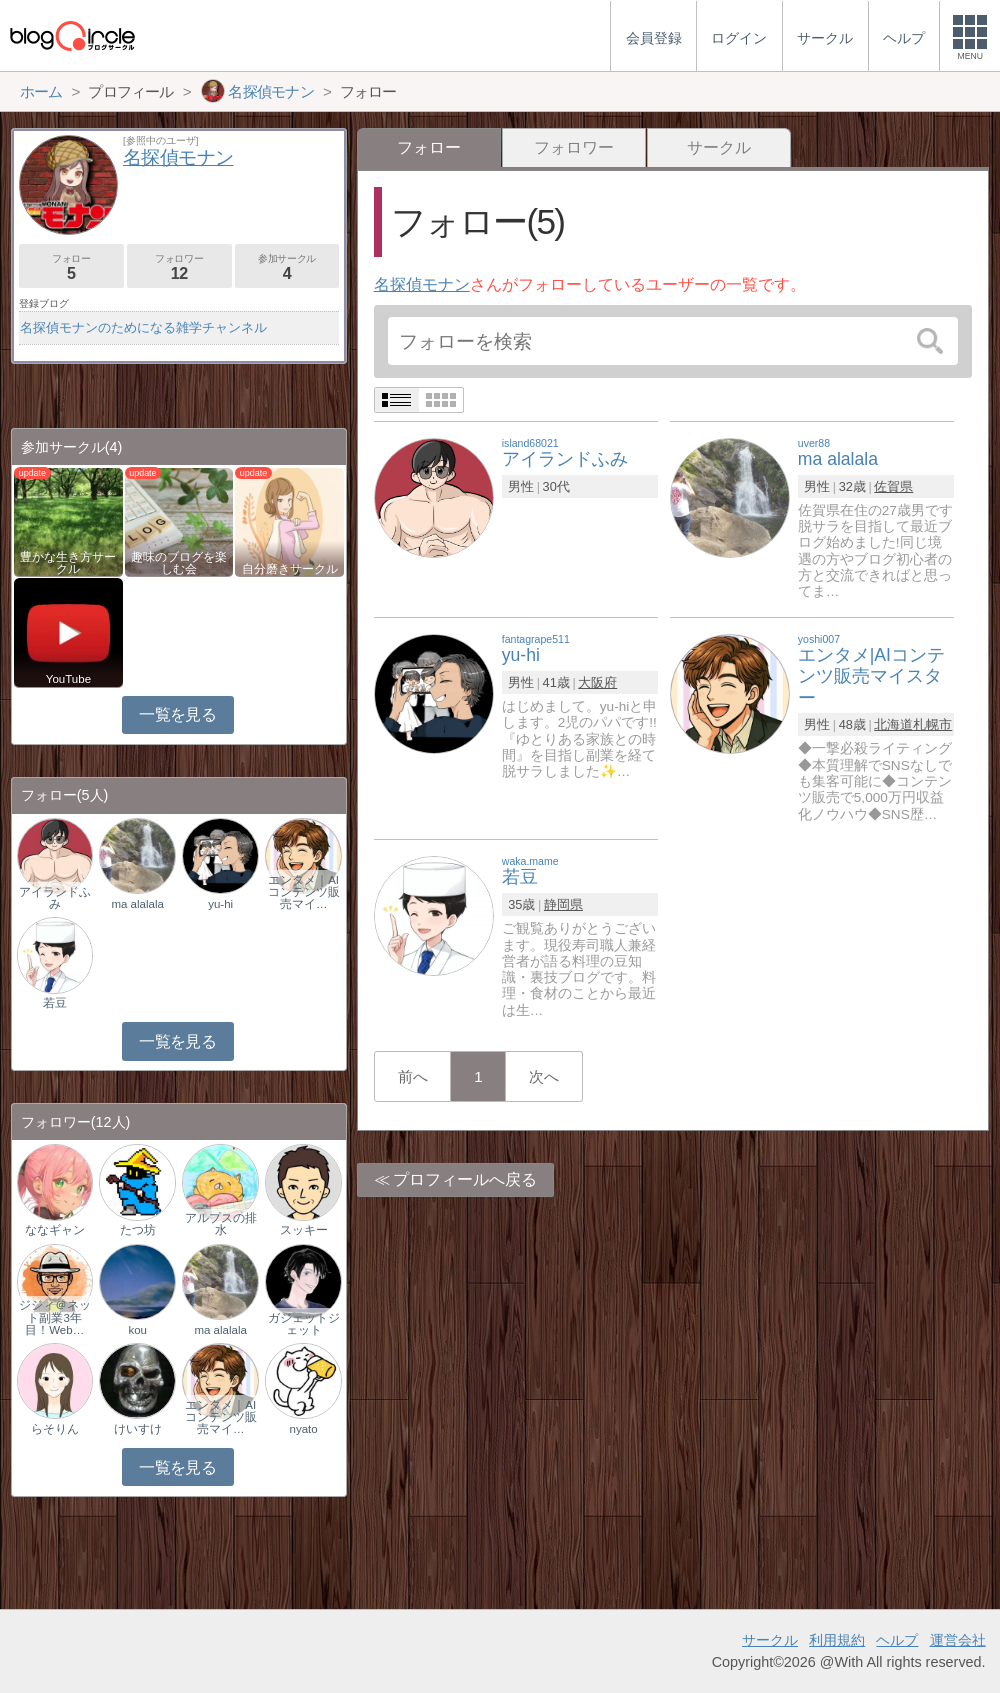  I want to click on 佐賀県, so click(893, 486).